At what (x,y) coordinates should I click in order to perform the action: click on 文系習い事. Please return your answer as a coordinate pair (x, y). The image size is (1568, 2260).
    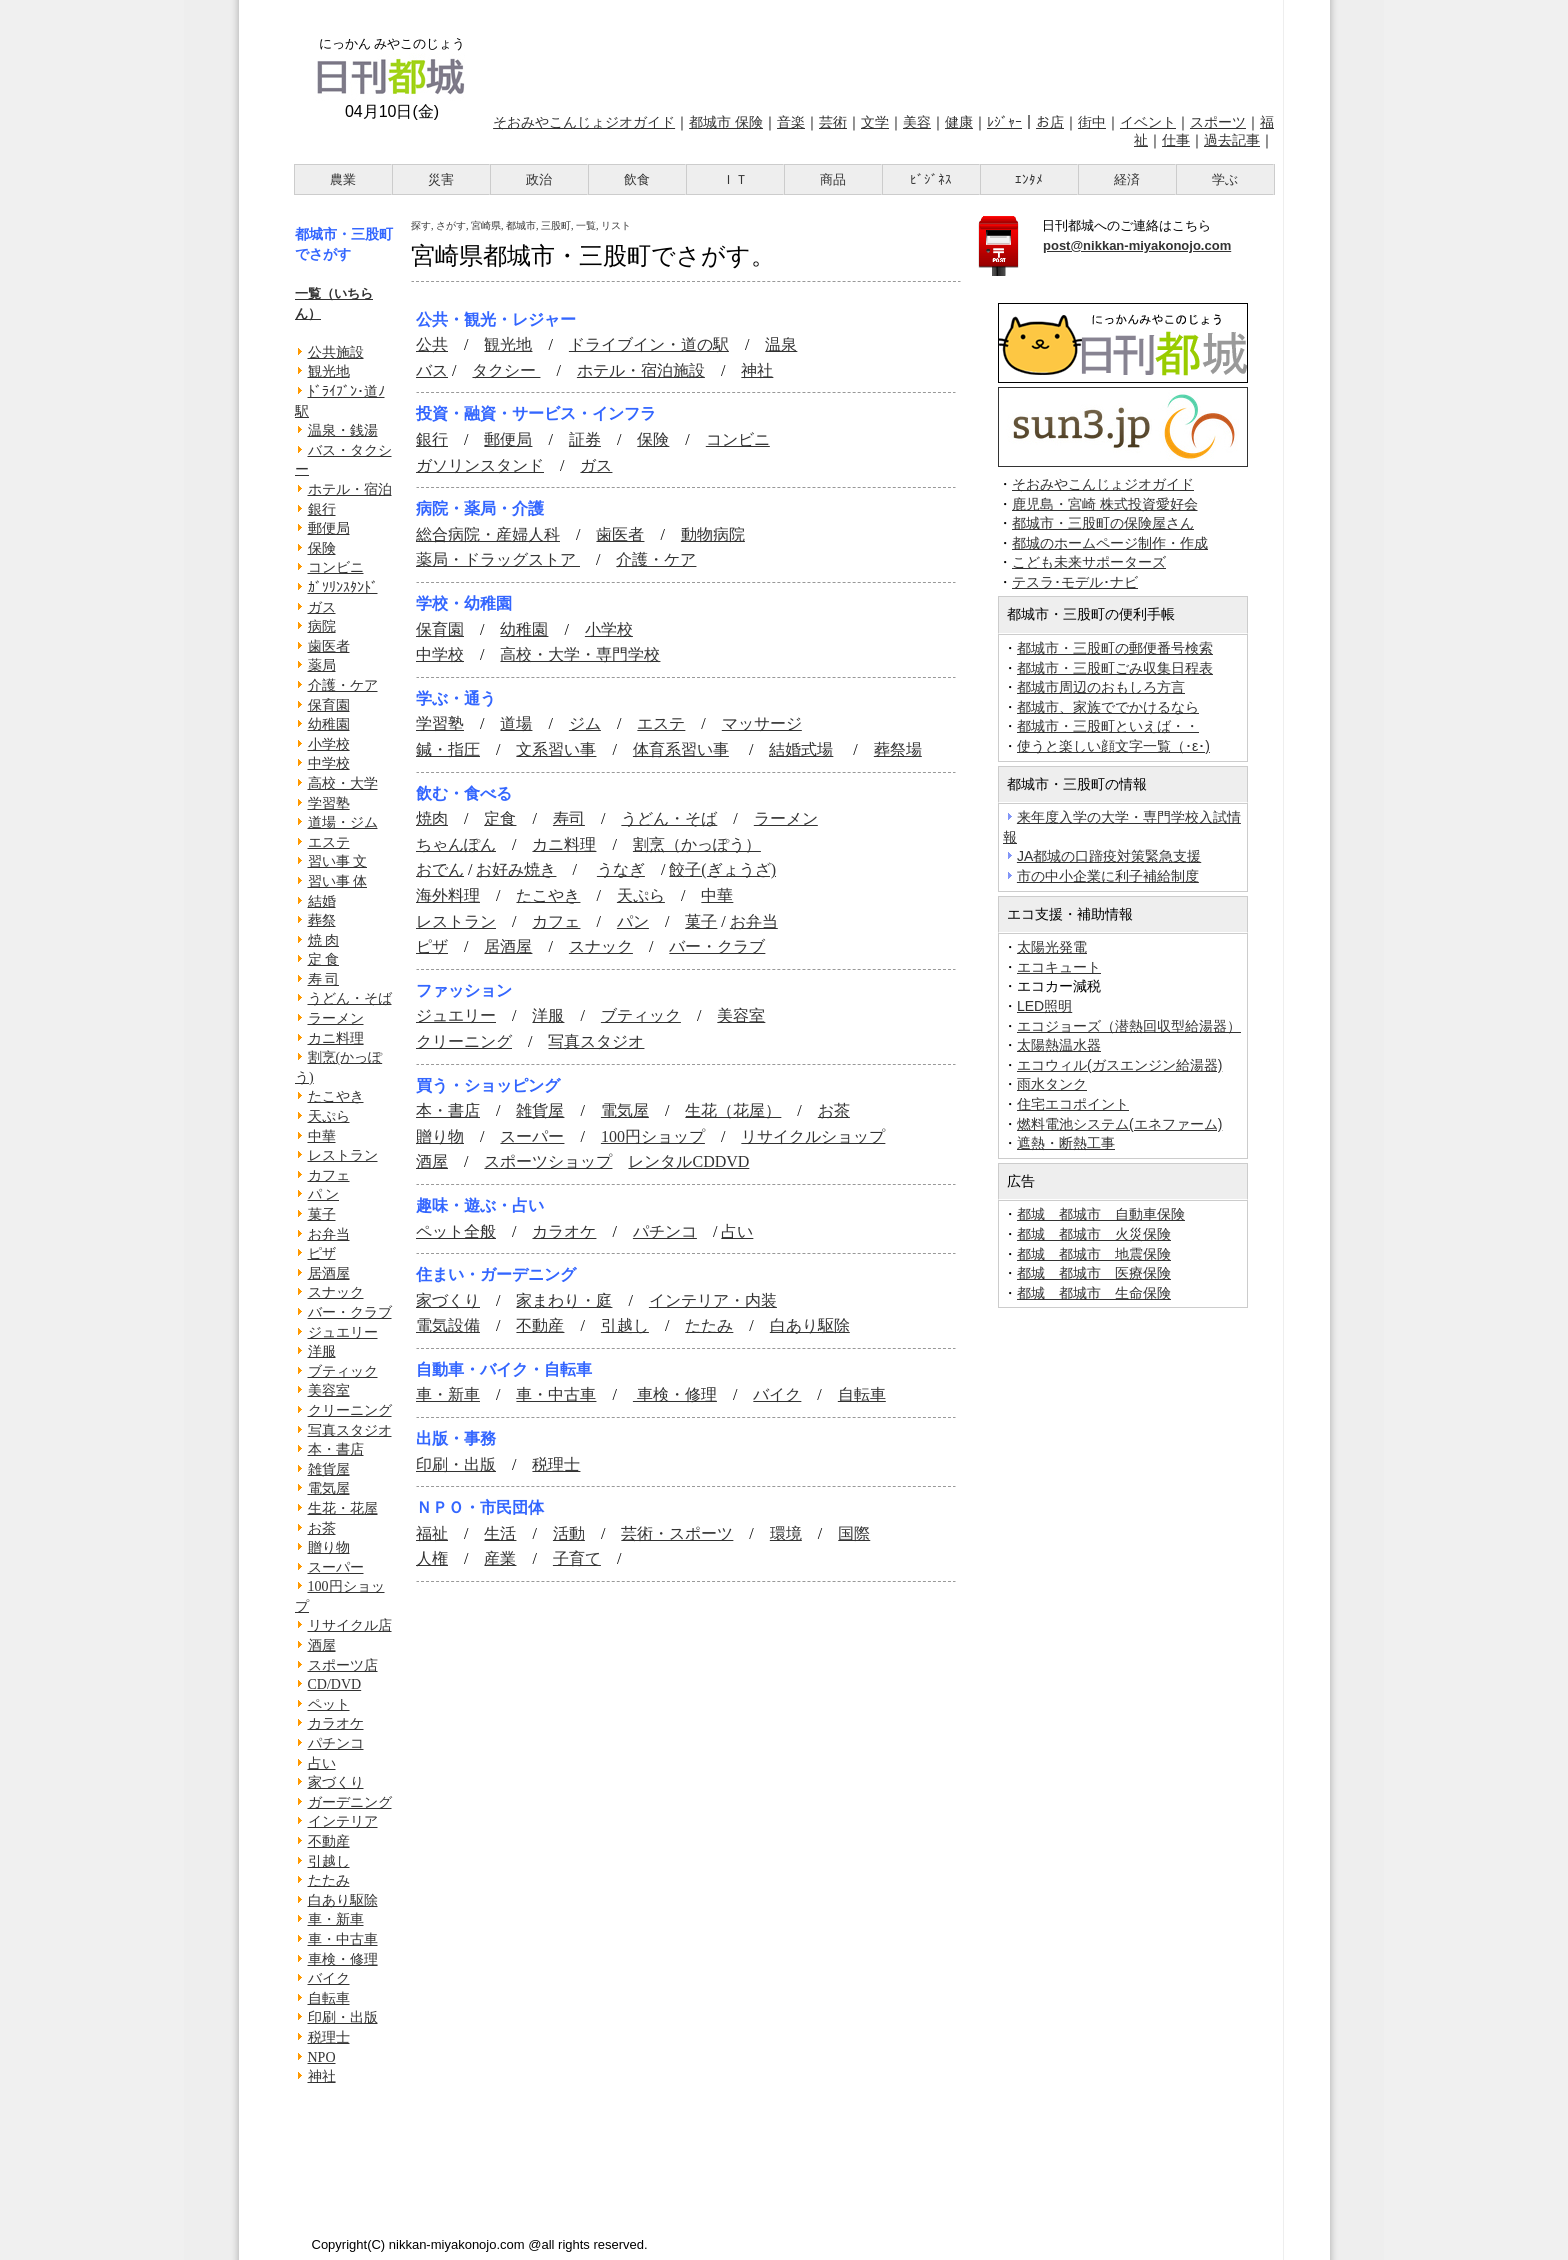
    Looking at the image, I should click on (556, 749).